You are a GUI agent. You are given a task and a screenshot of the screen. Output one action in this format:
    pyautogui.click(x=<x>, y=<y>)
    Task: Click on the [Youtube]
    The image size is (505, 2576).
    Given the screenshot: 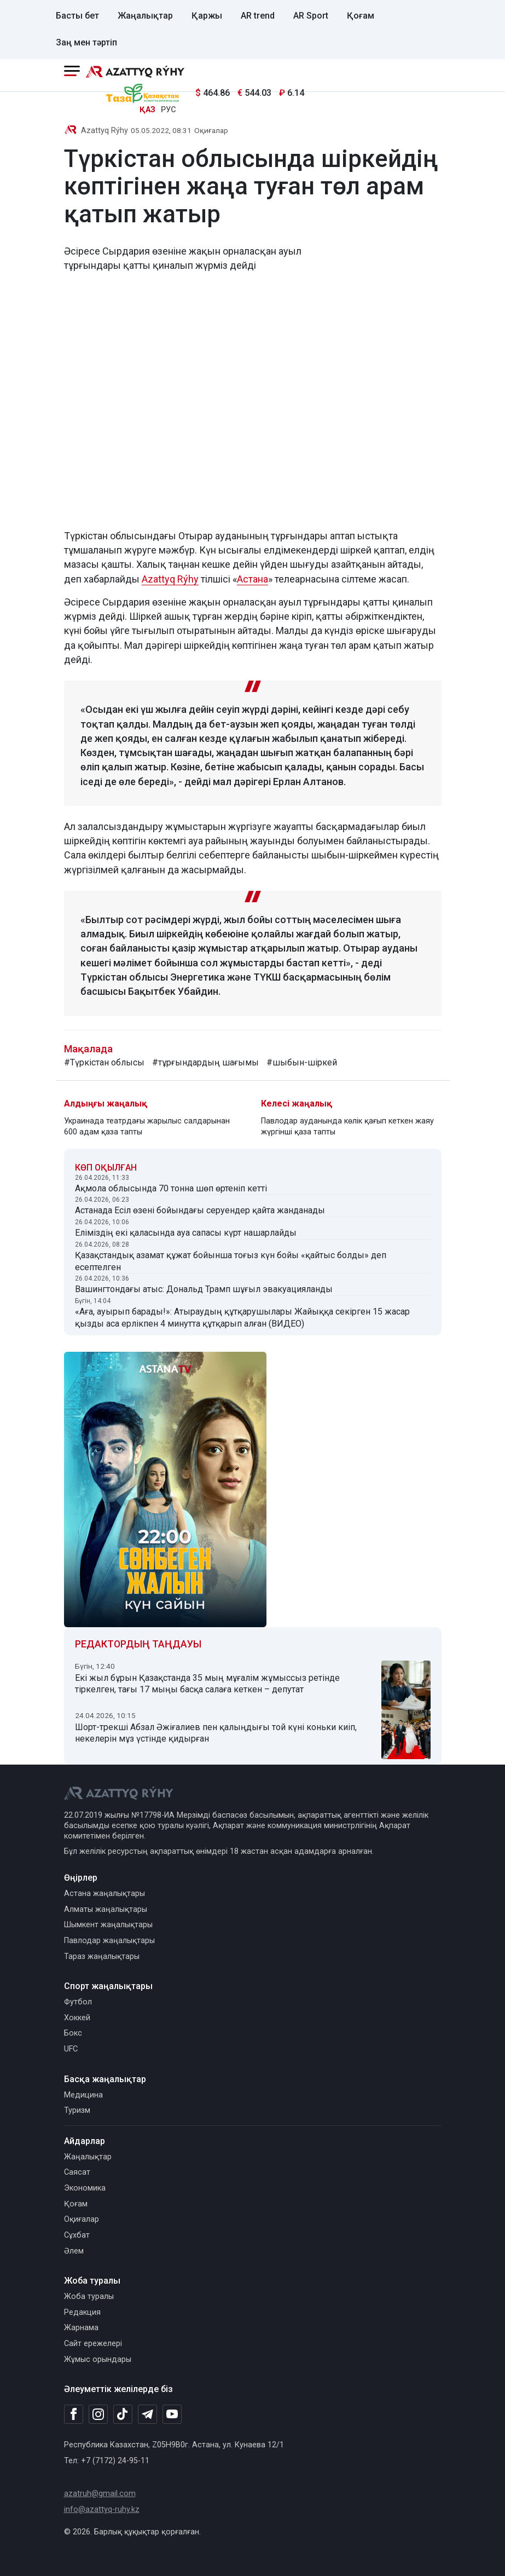 What is the action you would take?
    pyautogui.click(x=172, y=2415)
    